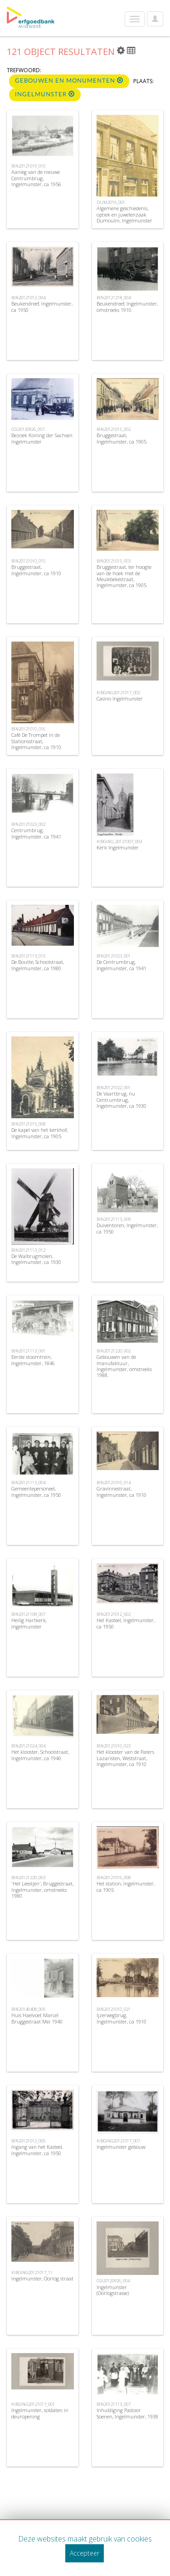 The width and height of the screenshot is (170, 2576). I want to click on KIBGING20121017_002, so click(118, 693).